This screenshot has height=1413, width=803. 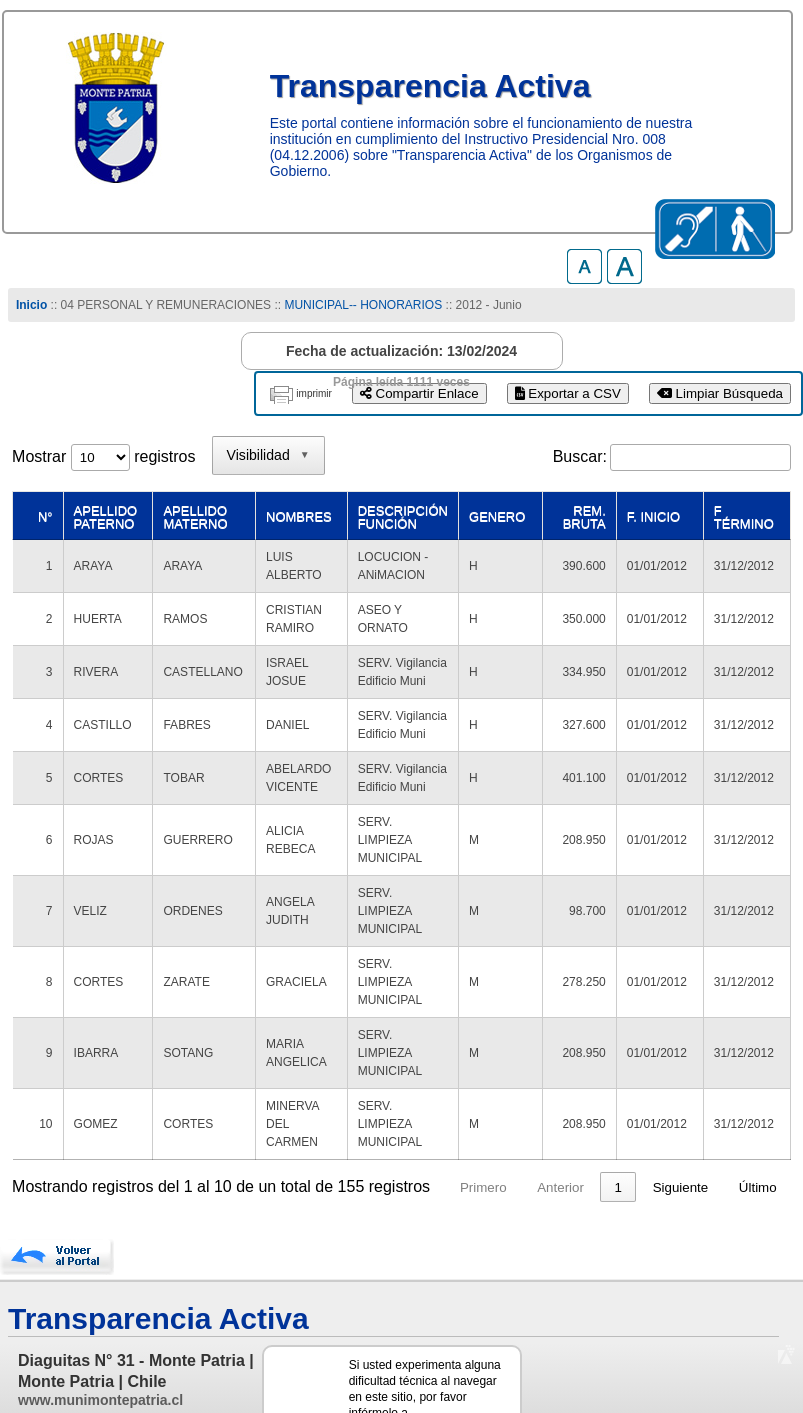 What do you see at coordinates (483, 1115) in the screenshot?
I see `Primero [link]` at bounding box center [483, 1115].